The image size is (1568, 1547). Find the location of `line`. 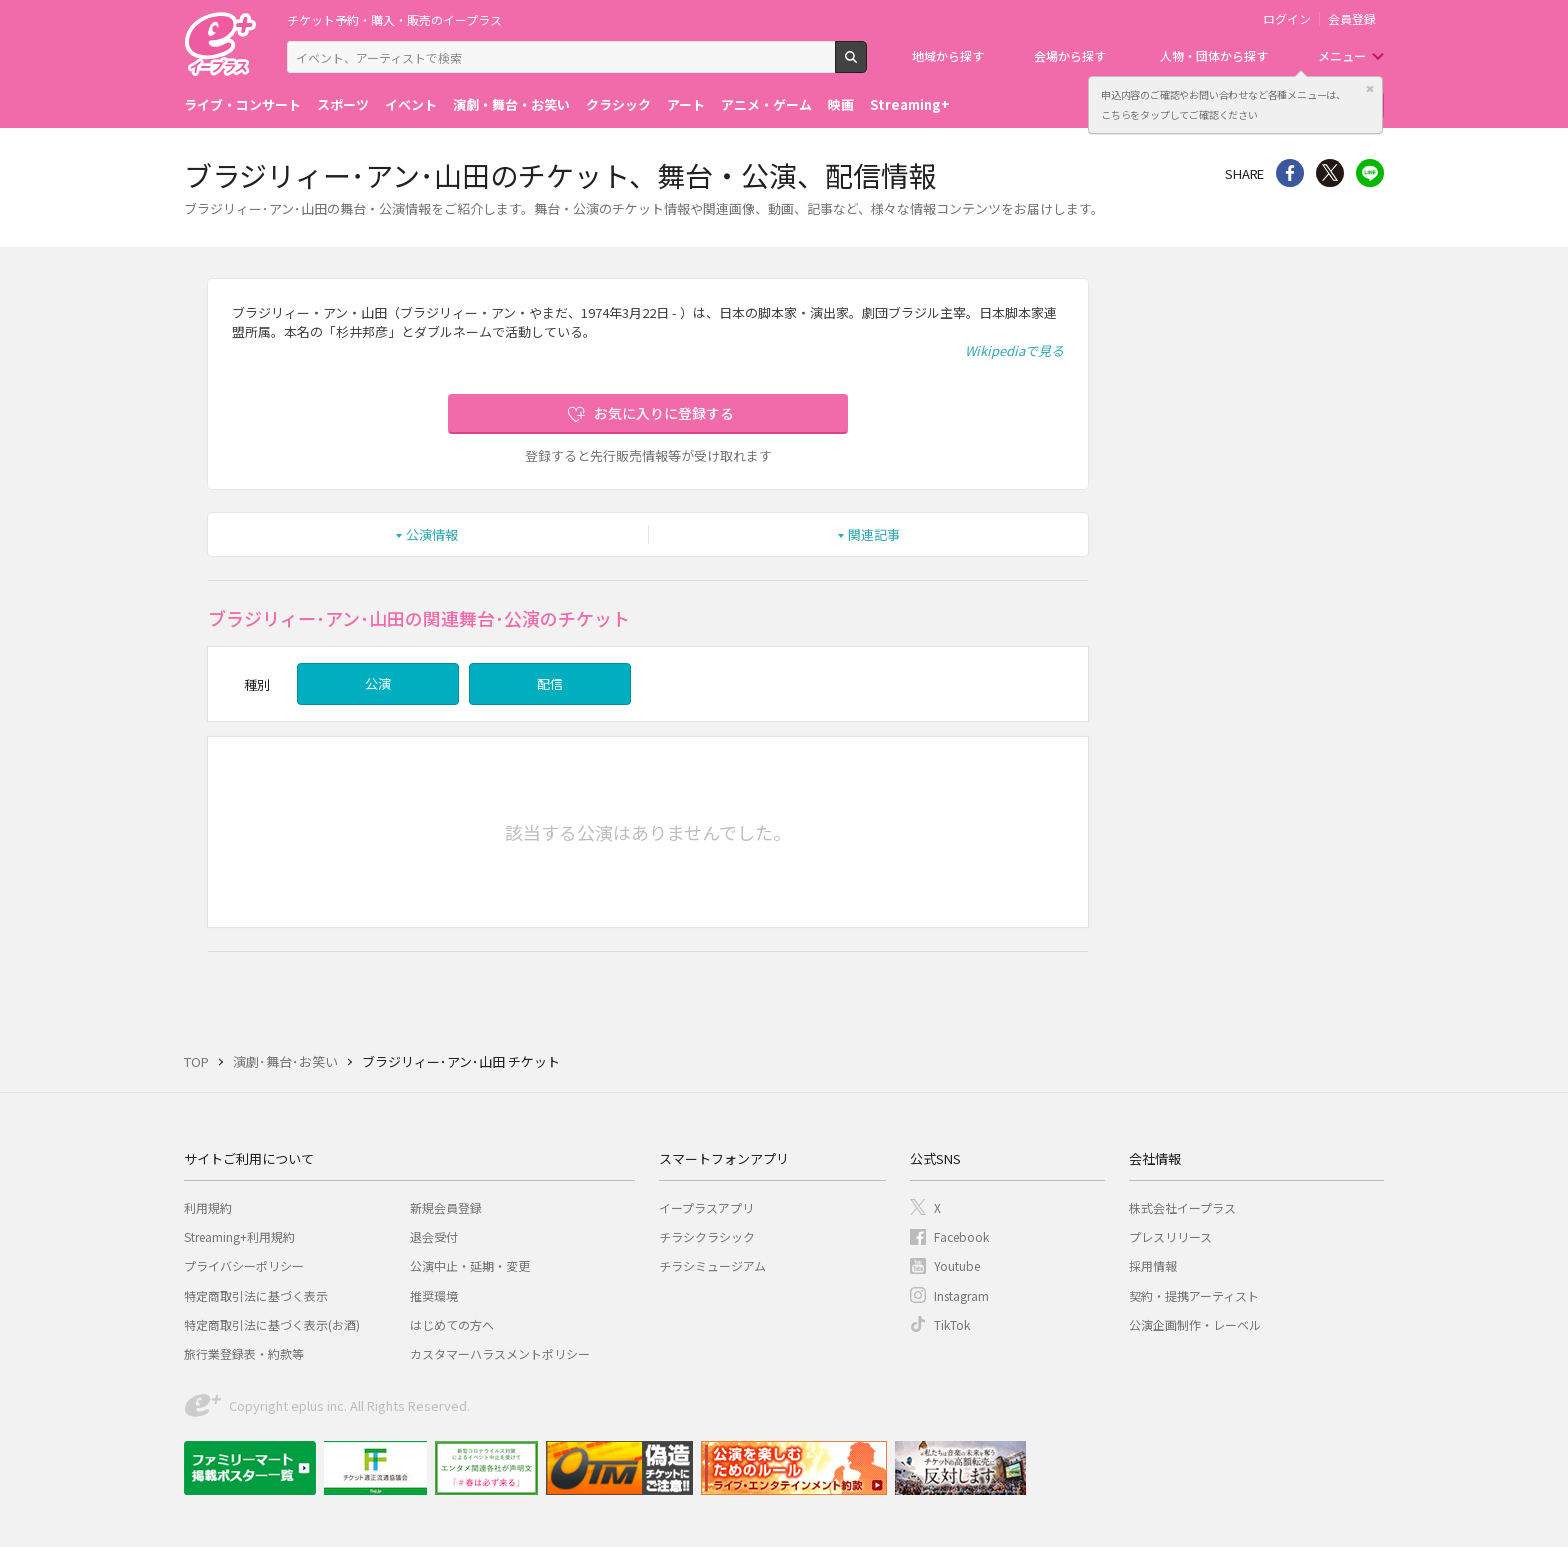

line is located at coordinates (1370, 173).